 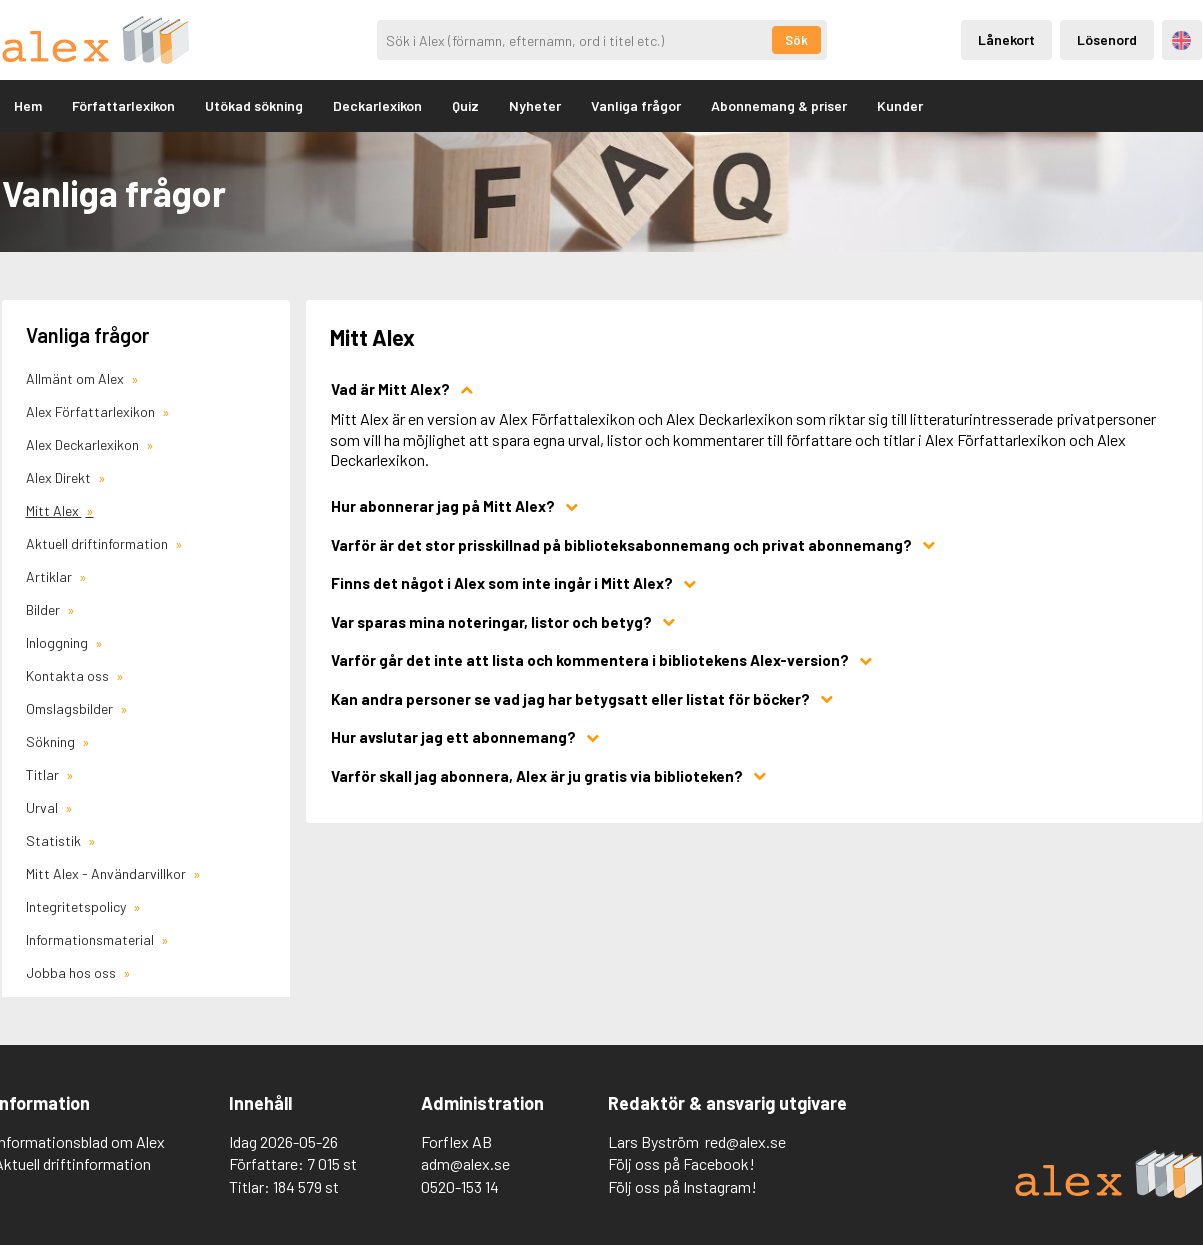 I want to click on Sök, so click(x=796, y=40).